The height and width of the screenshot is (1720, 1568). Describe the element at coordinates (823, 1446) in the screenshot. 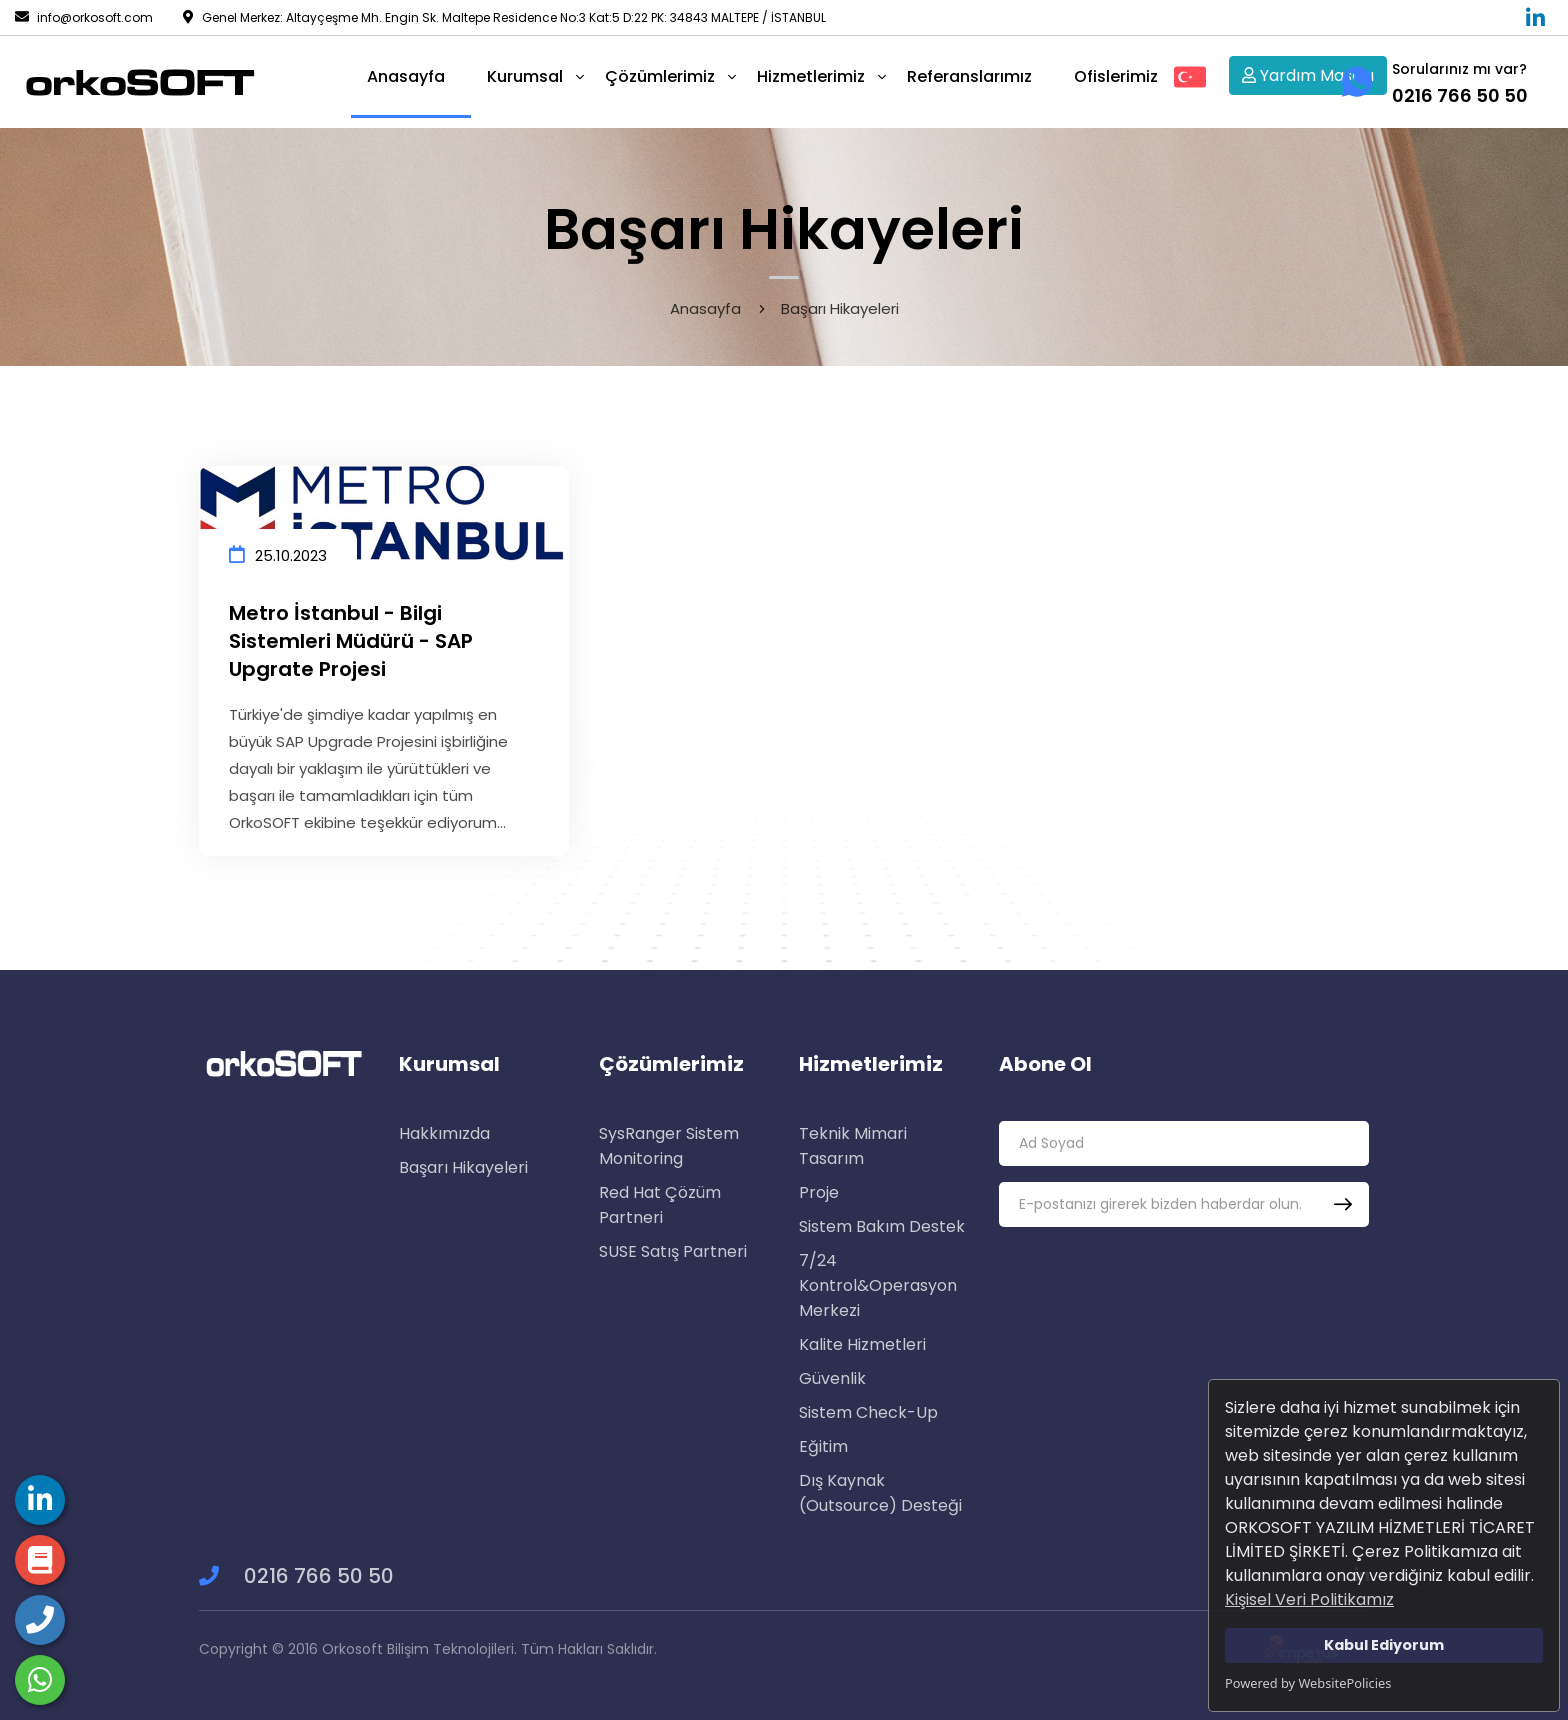

I see `Eğitim` at that location.